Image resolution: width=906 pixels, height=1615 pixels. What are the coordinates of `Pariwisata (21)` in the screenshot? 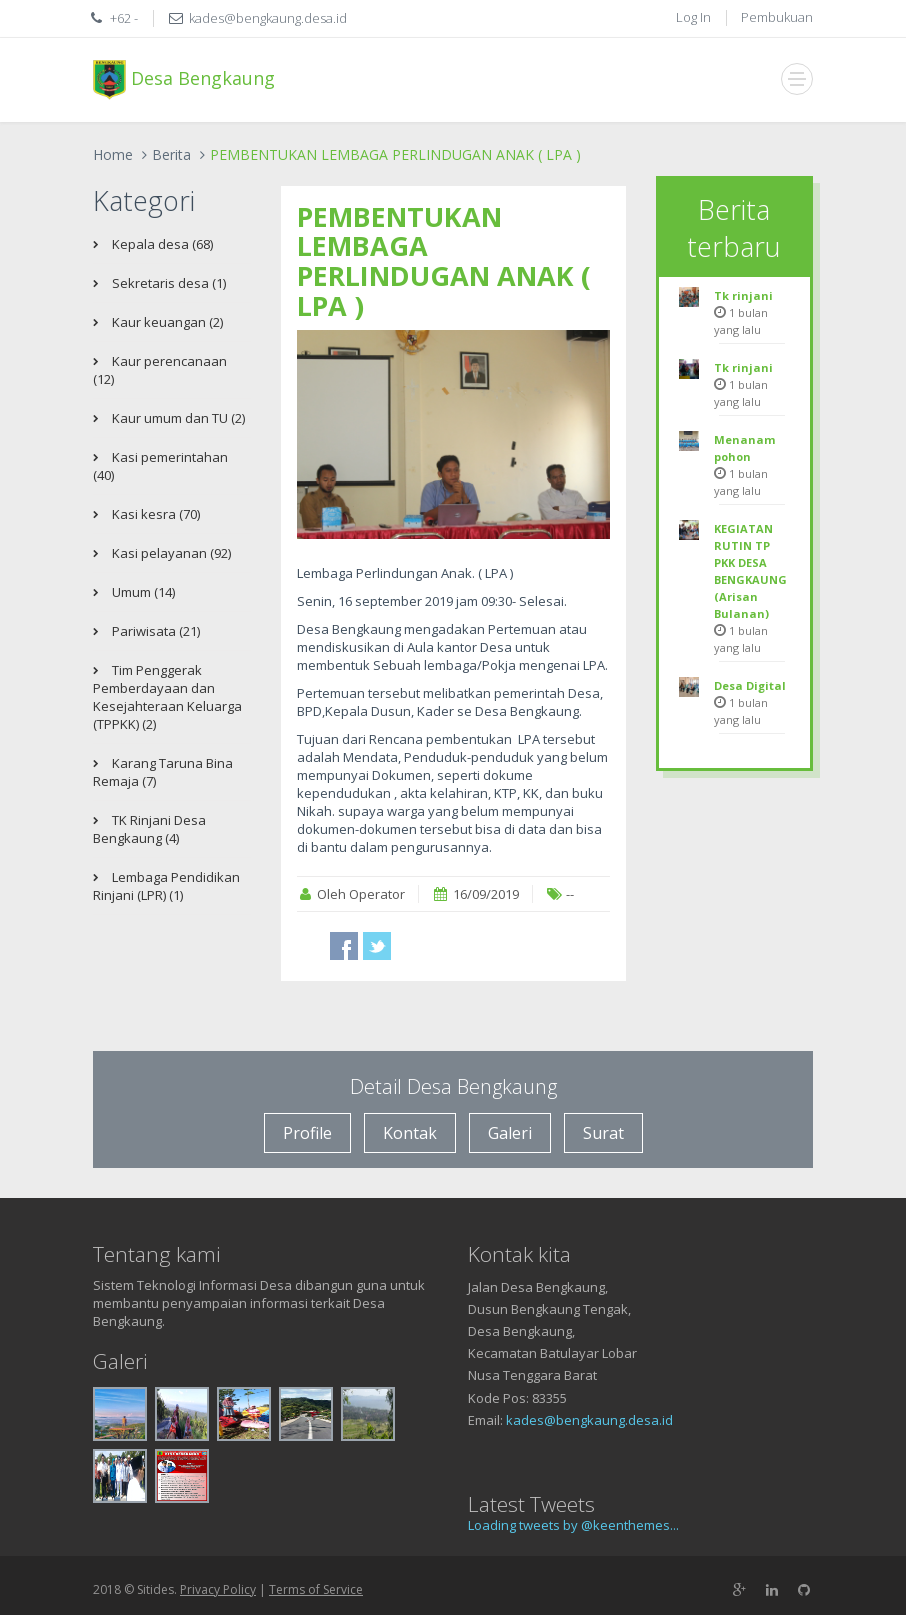 It's located at (154, 631).